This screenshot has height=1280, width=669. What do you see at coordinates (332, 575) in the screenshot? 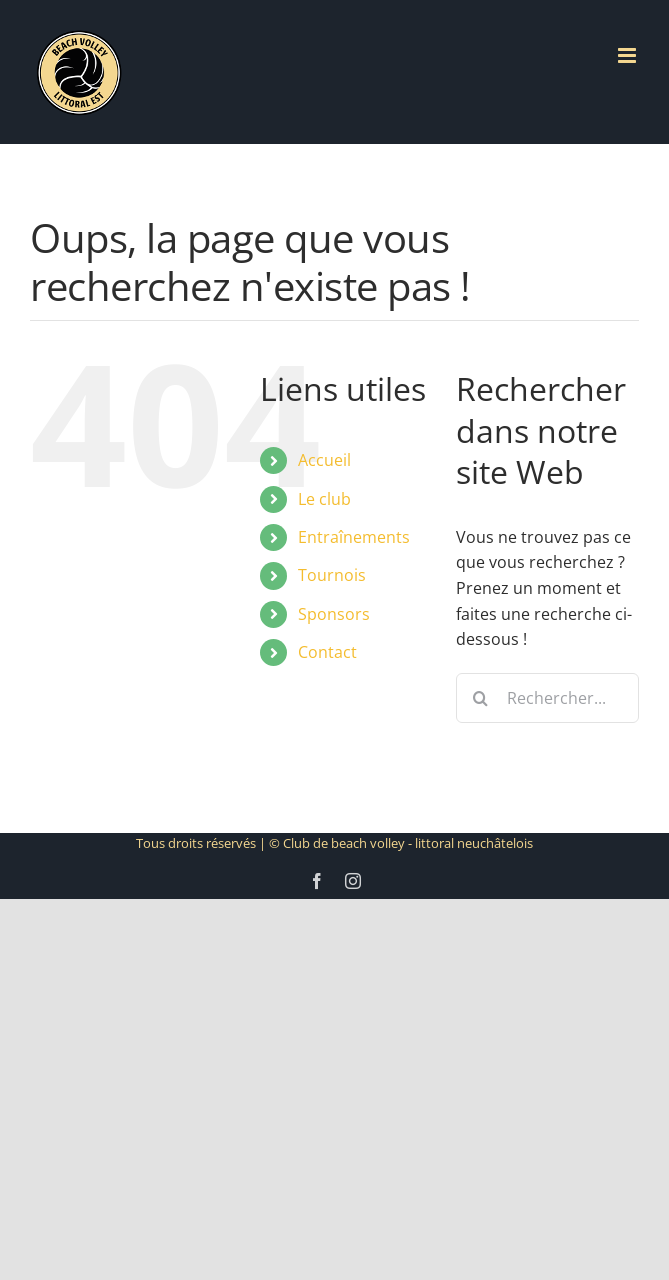
I see `Tournois` at bounding box center [332, 575].